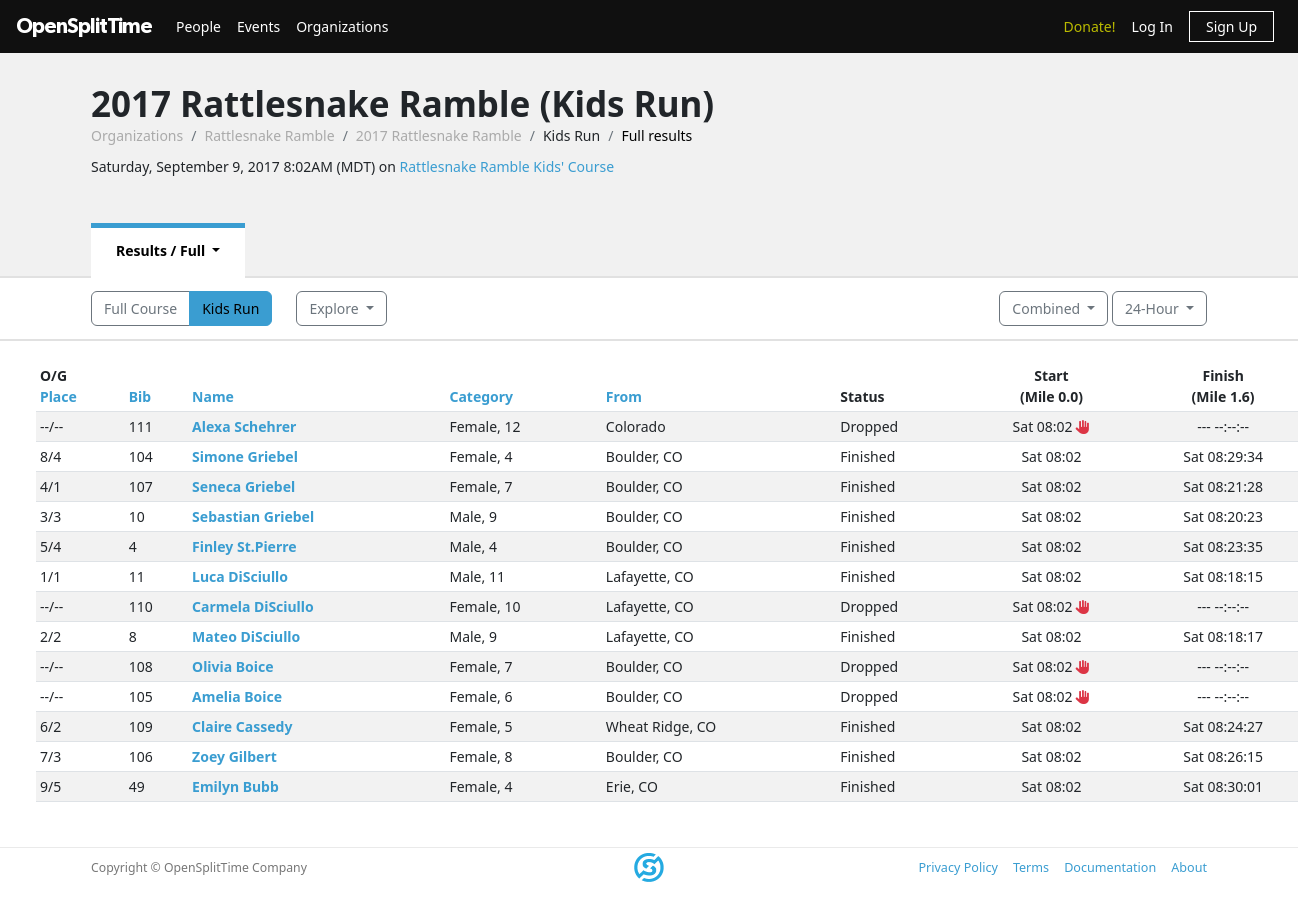 The width and height of the screenshot is (1298, 899). What do you see at coordinates (242, 726) in the screenshot?
I see `Claire Cassedy` at bounding box center [242, 726].